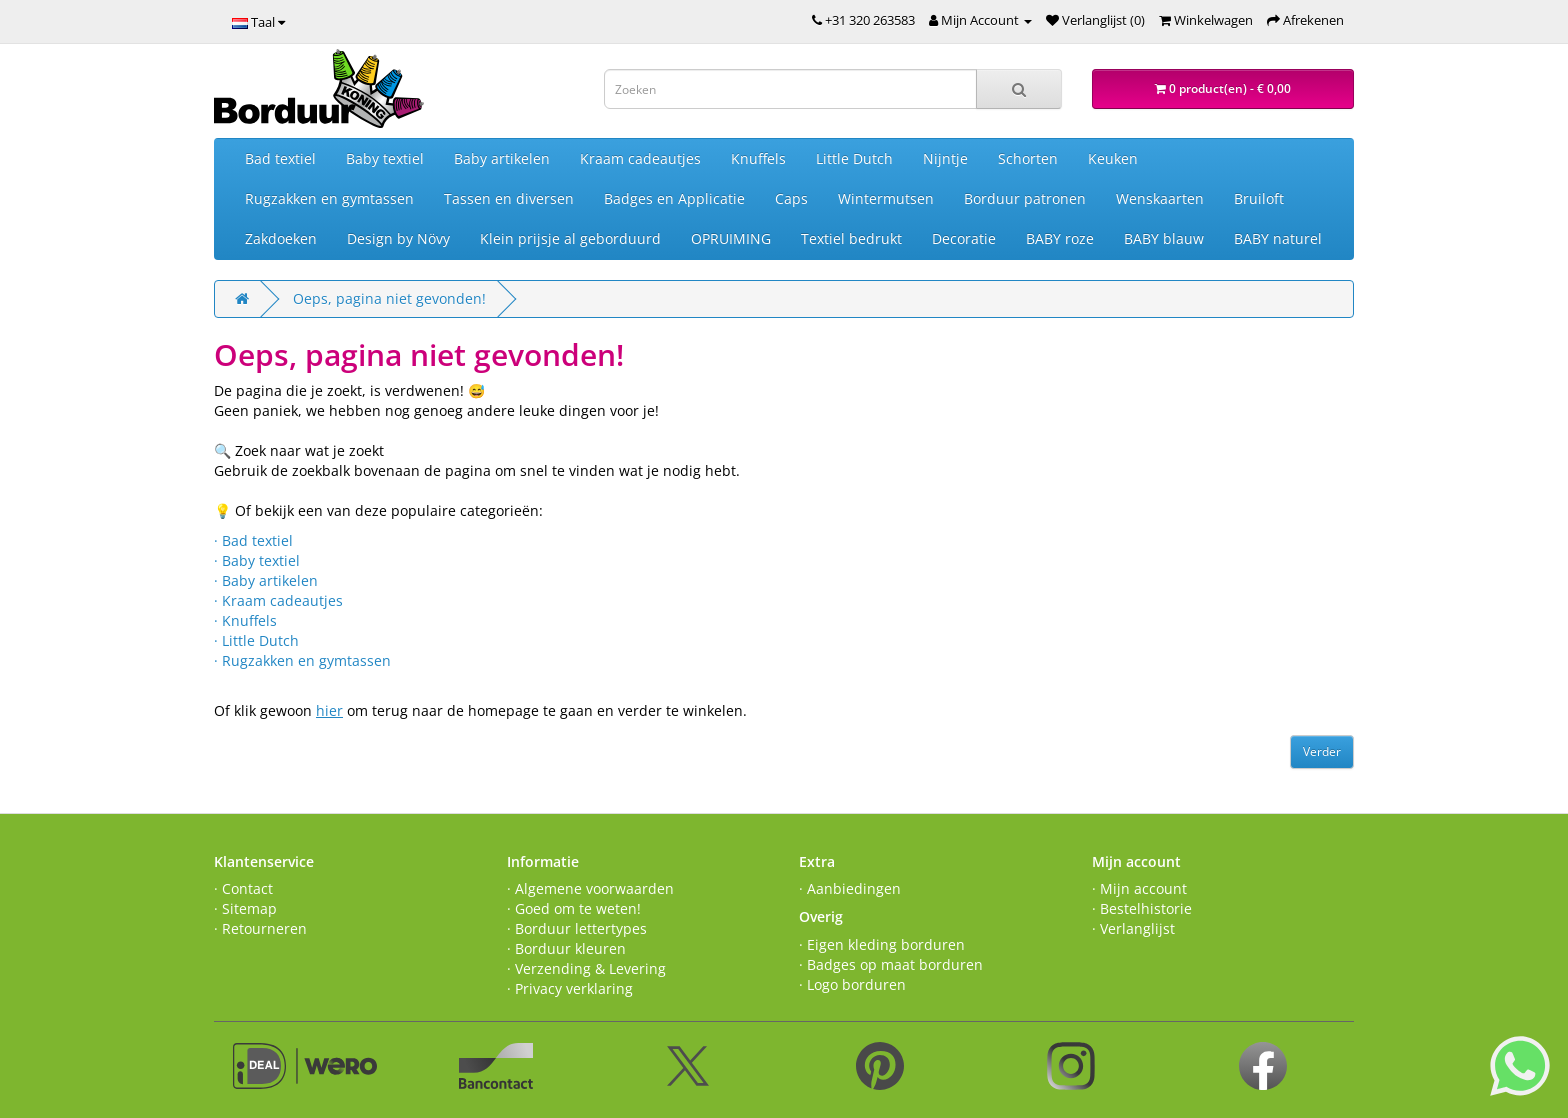 This screenshot has width=1568, height=1118. Describe the element at coordinates (245, 620) in the screenshot. I see `· Knuffels` at that location.